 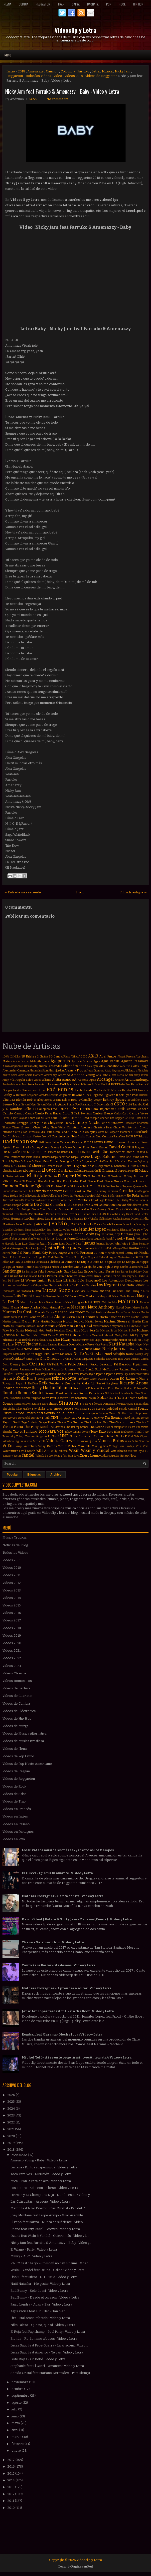 I want to click on El Guachoon, so click(x=32, y=1170).